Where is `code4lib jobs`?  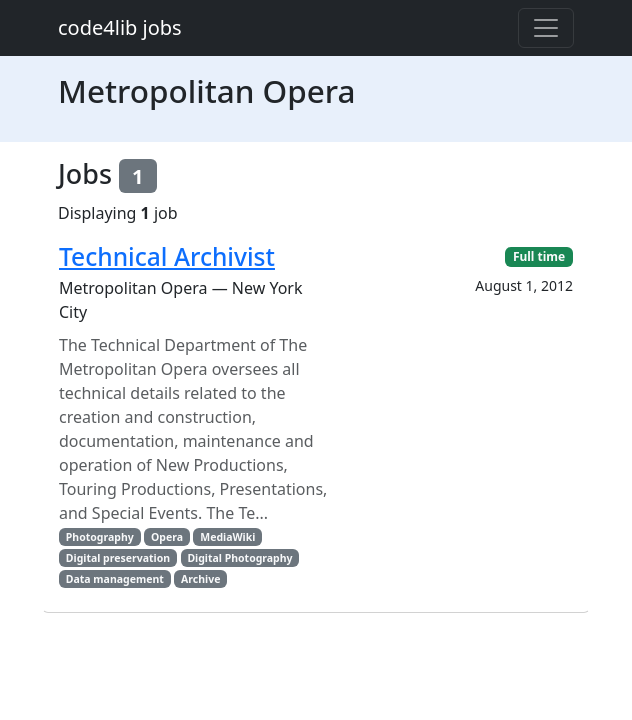
code4lib jobs is located at coordinates (120, 27).